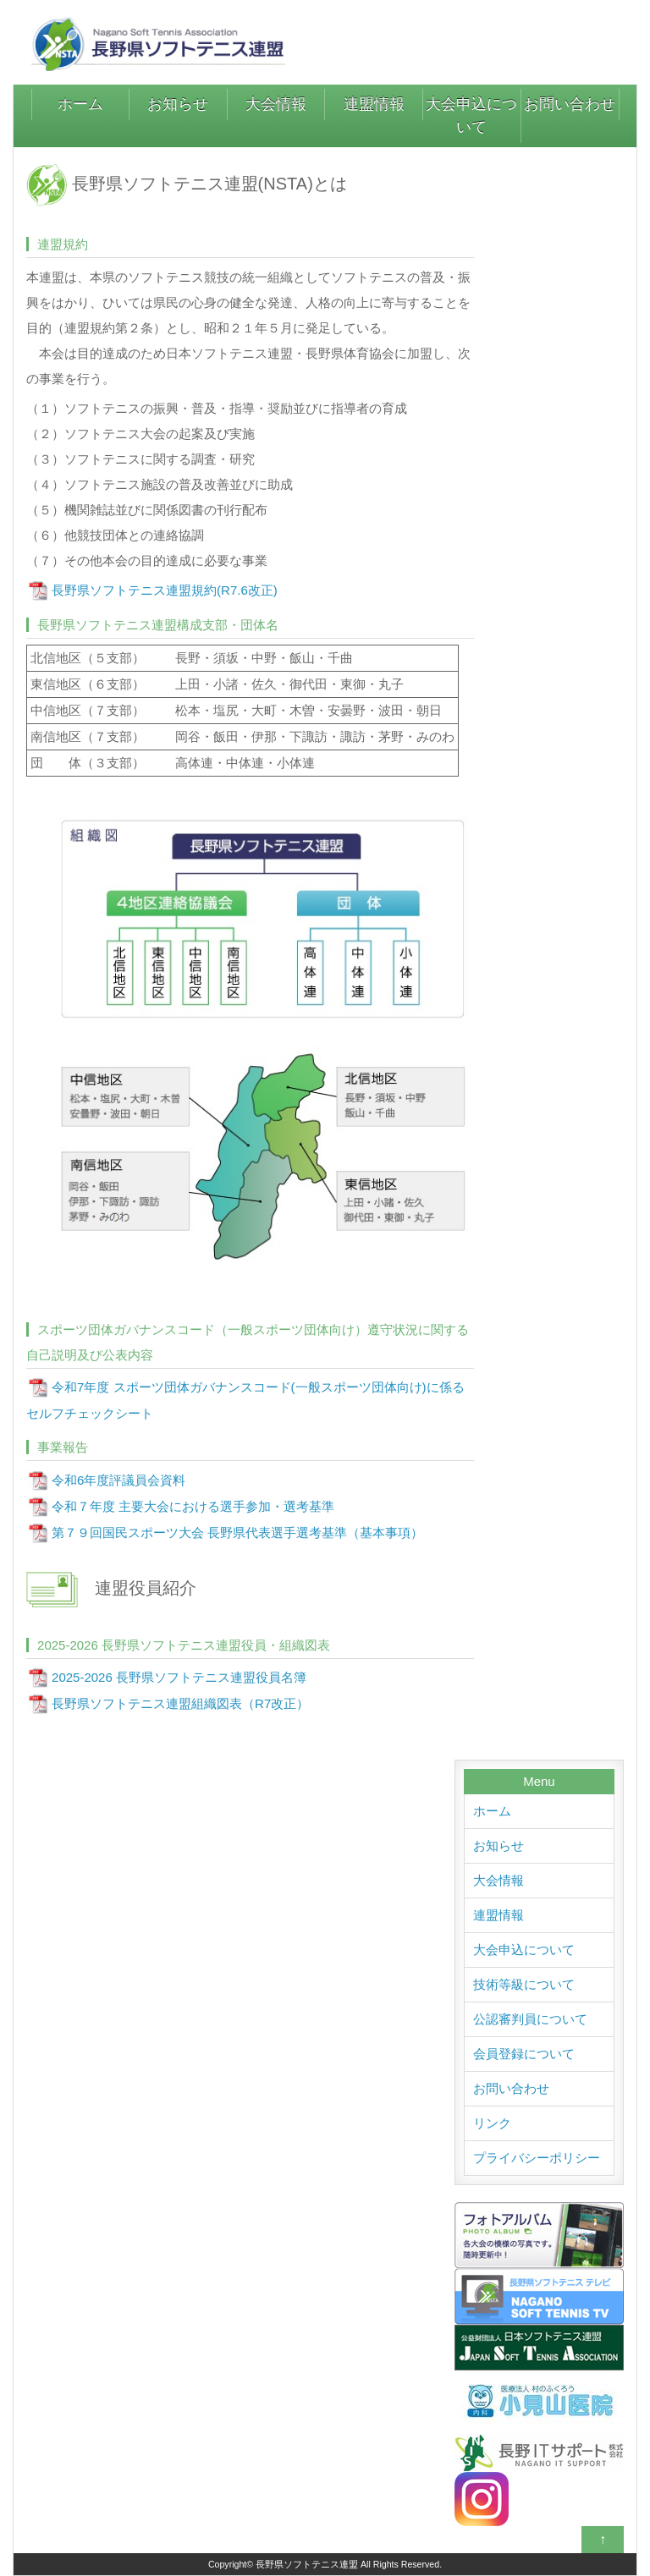 The height and width of the screenshot is (2576, 650). I want to click on 令和6年度評議員会資料, so click(118, 1480).